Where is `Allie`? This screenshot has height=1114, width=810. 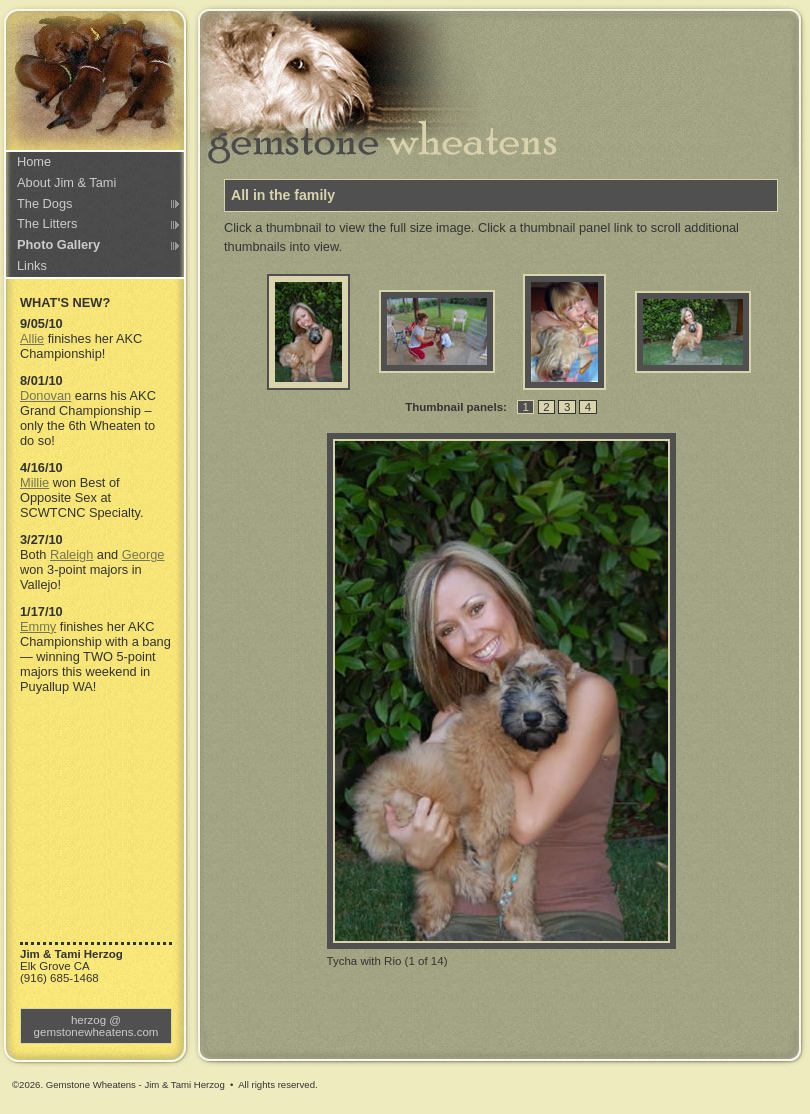
Allie is located at coordinates (32, 338).